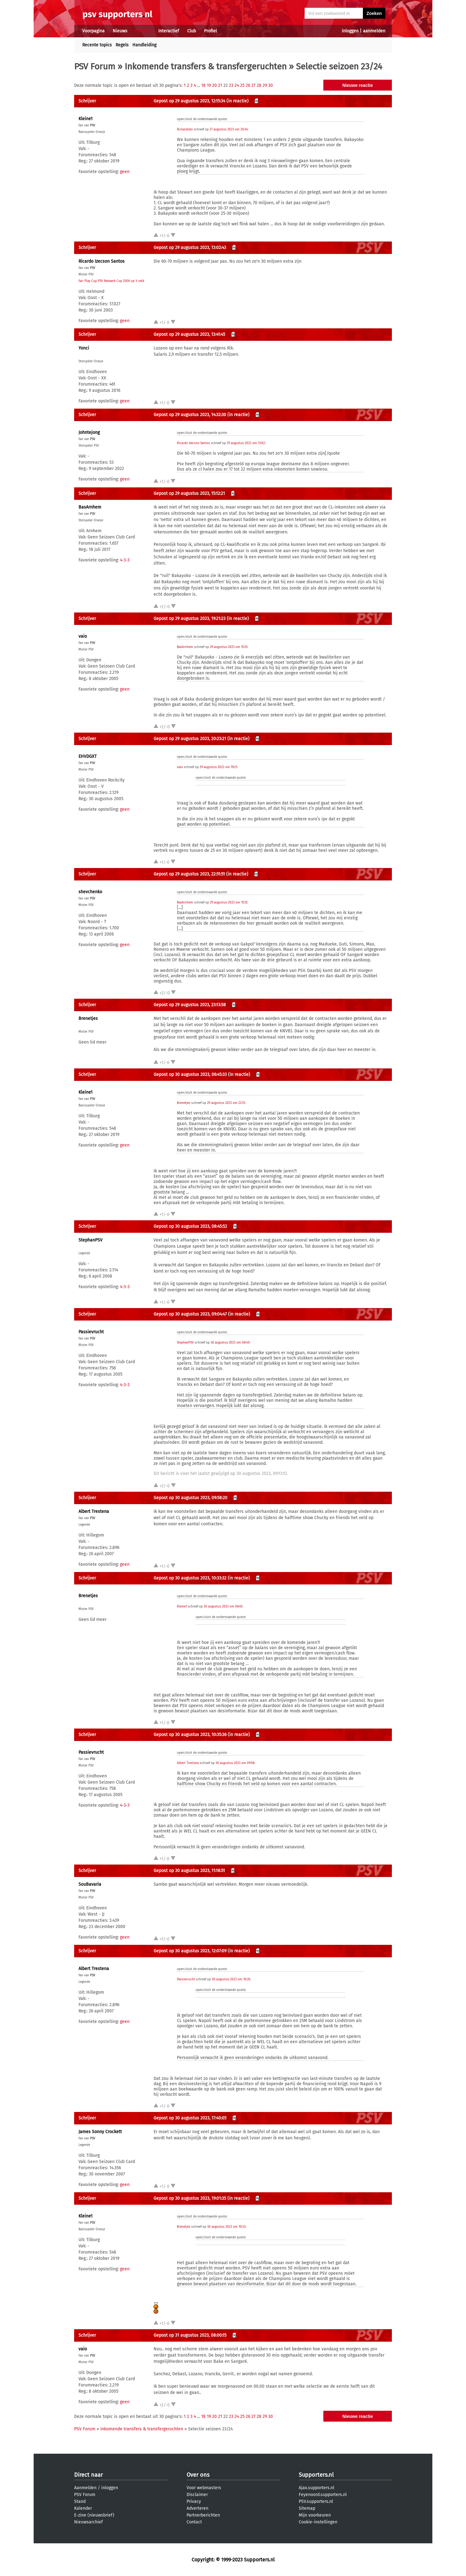 This screenshot has width=466, height=2576. I want to click on vaio, so click(82, 636).